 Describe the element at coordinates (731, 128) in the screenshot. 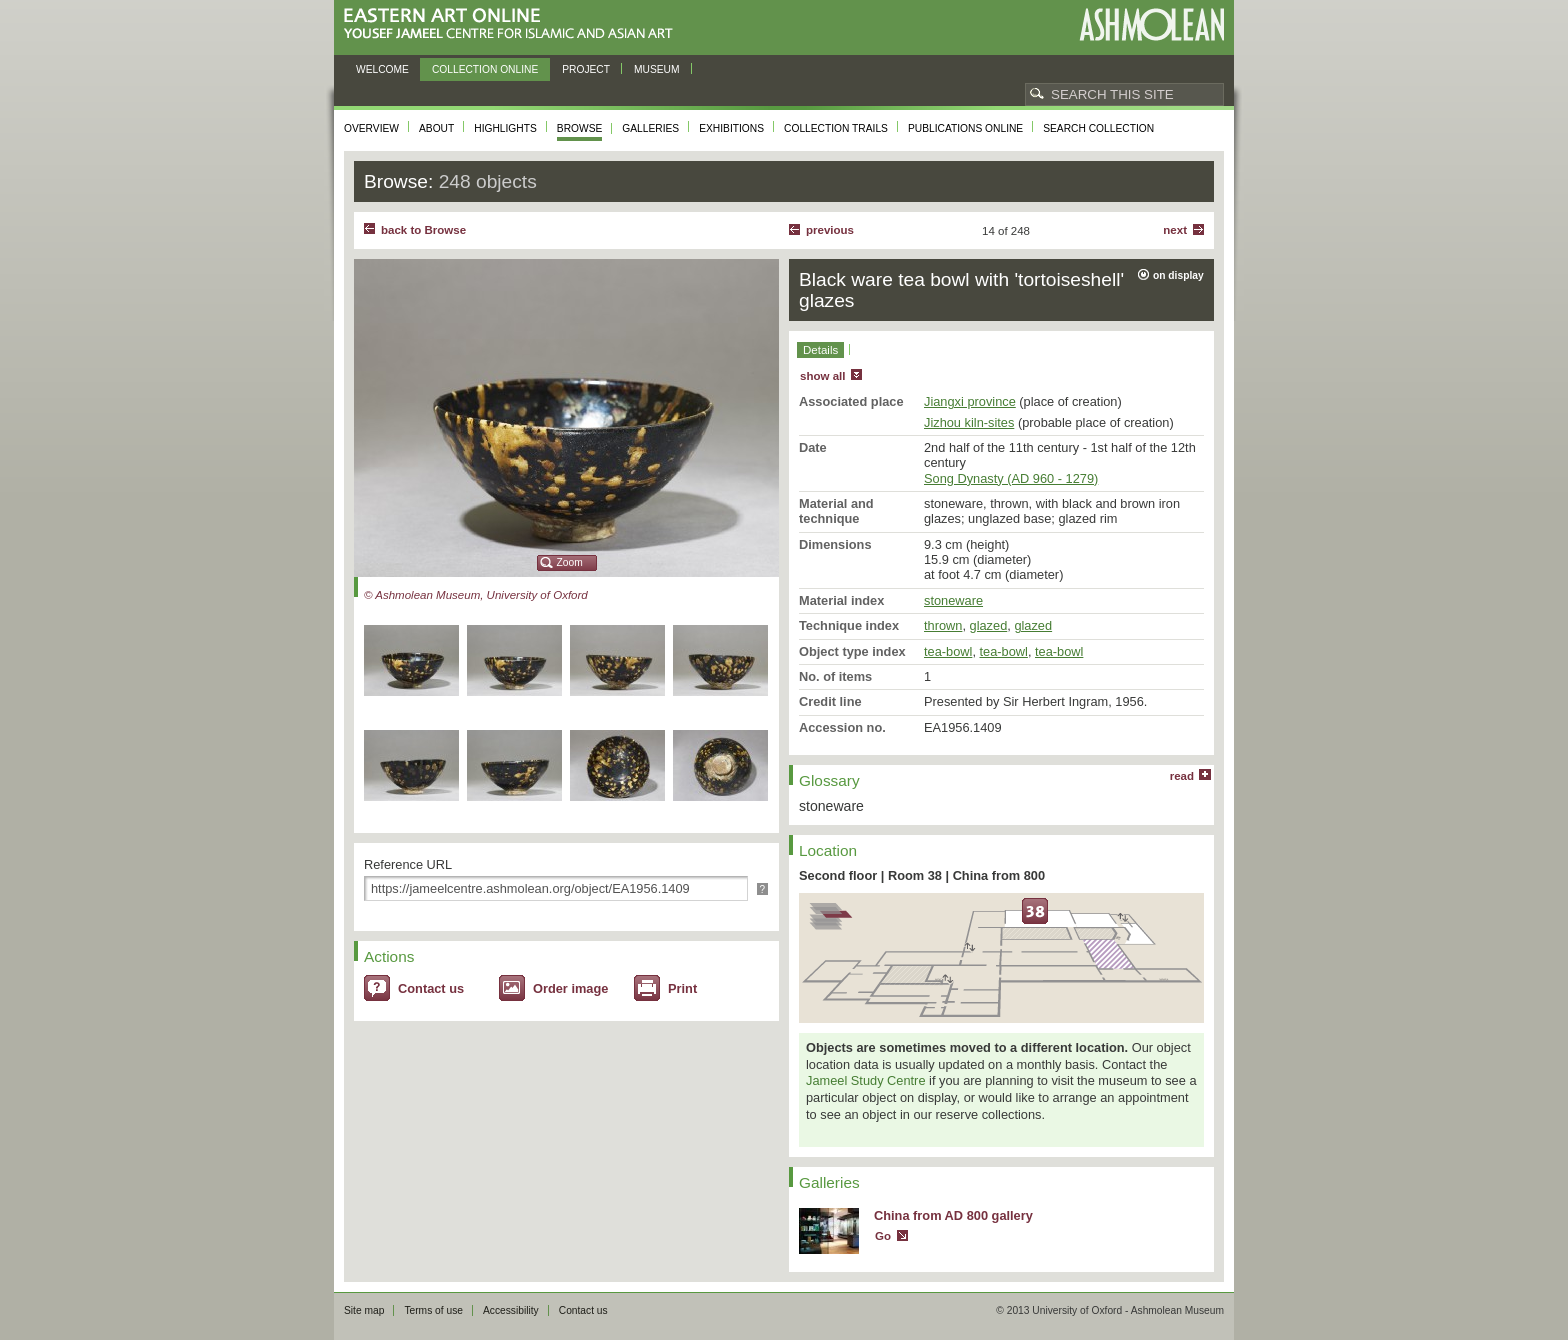

I see `Exhibitions` at that location.